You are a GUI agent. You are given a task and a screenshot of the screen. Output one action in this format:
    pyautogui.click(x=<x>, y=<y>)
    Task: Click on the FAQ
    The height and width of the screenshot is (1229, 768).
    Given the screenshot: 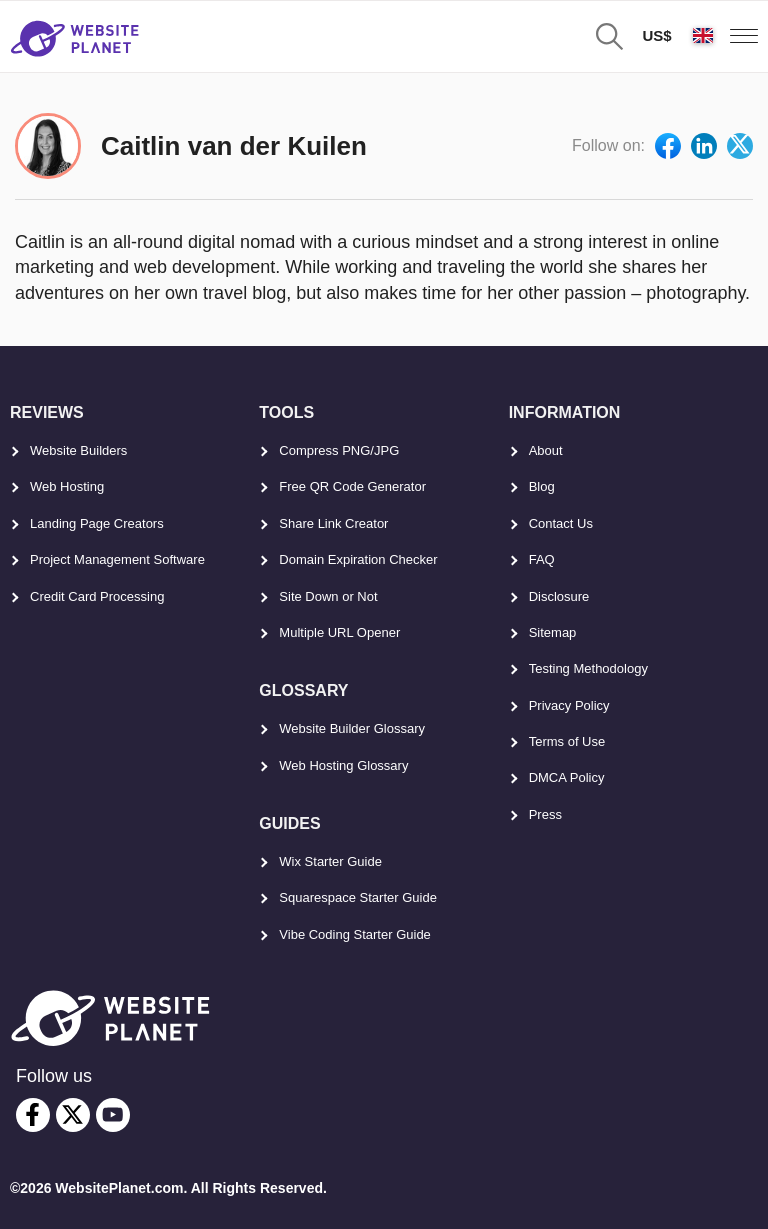 What is the action you would take?
    pyautogui.click(x=542, y=559)
    